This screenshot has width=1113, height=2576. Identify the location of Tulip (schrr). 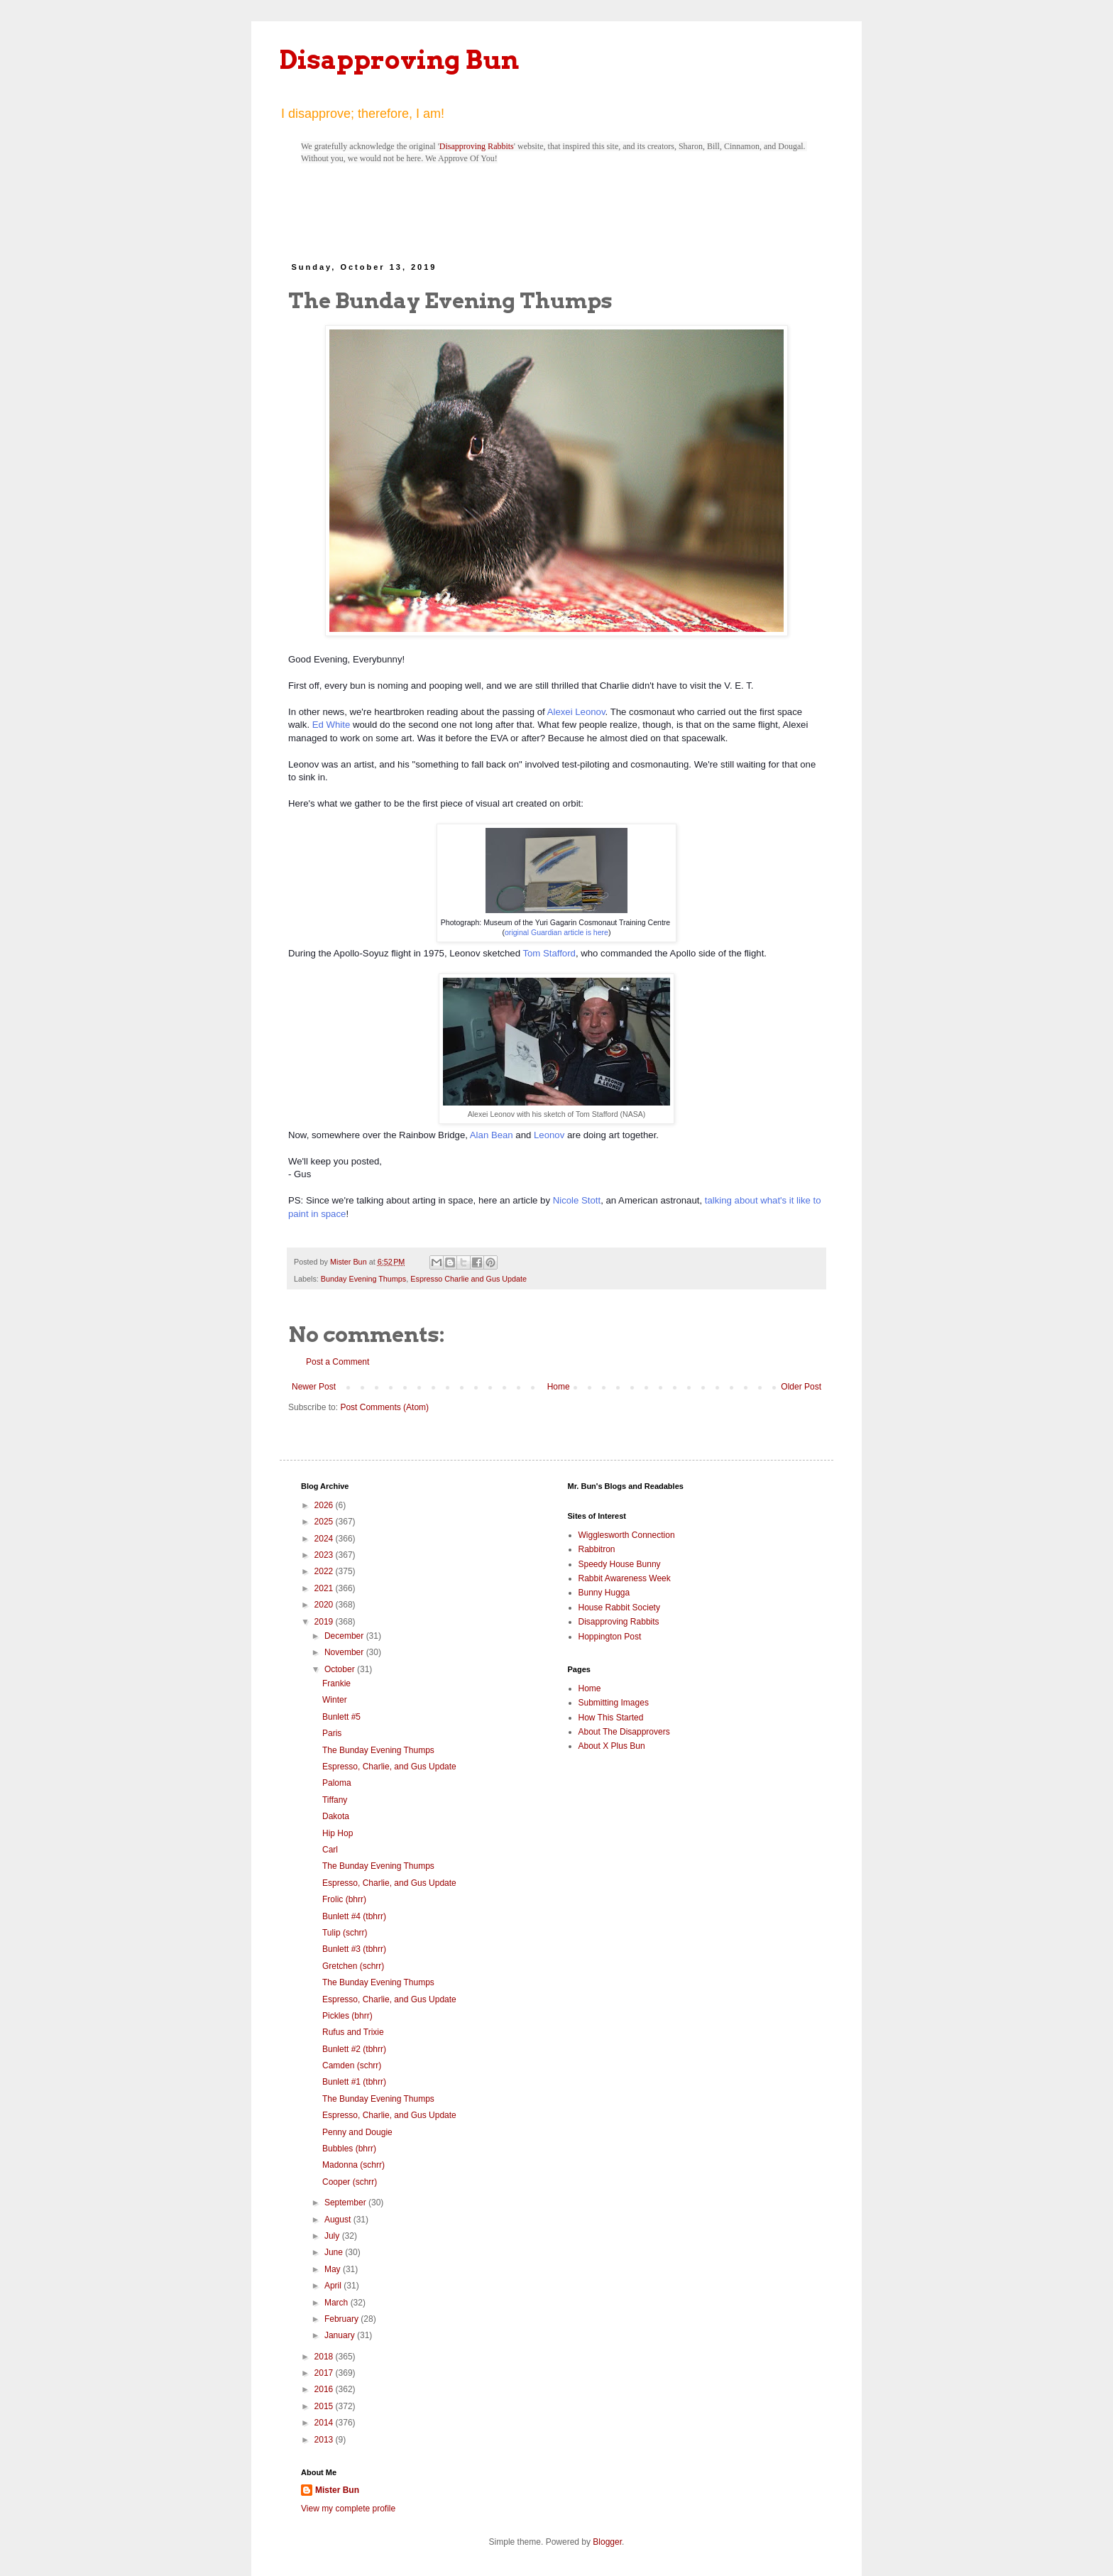
(345, 1933).